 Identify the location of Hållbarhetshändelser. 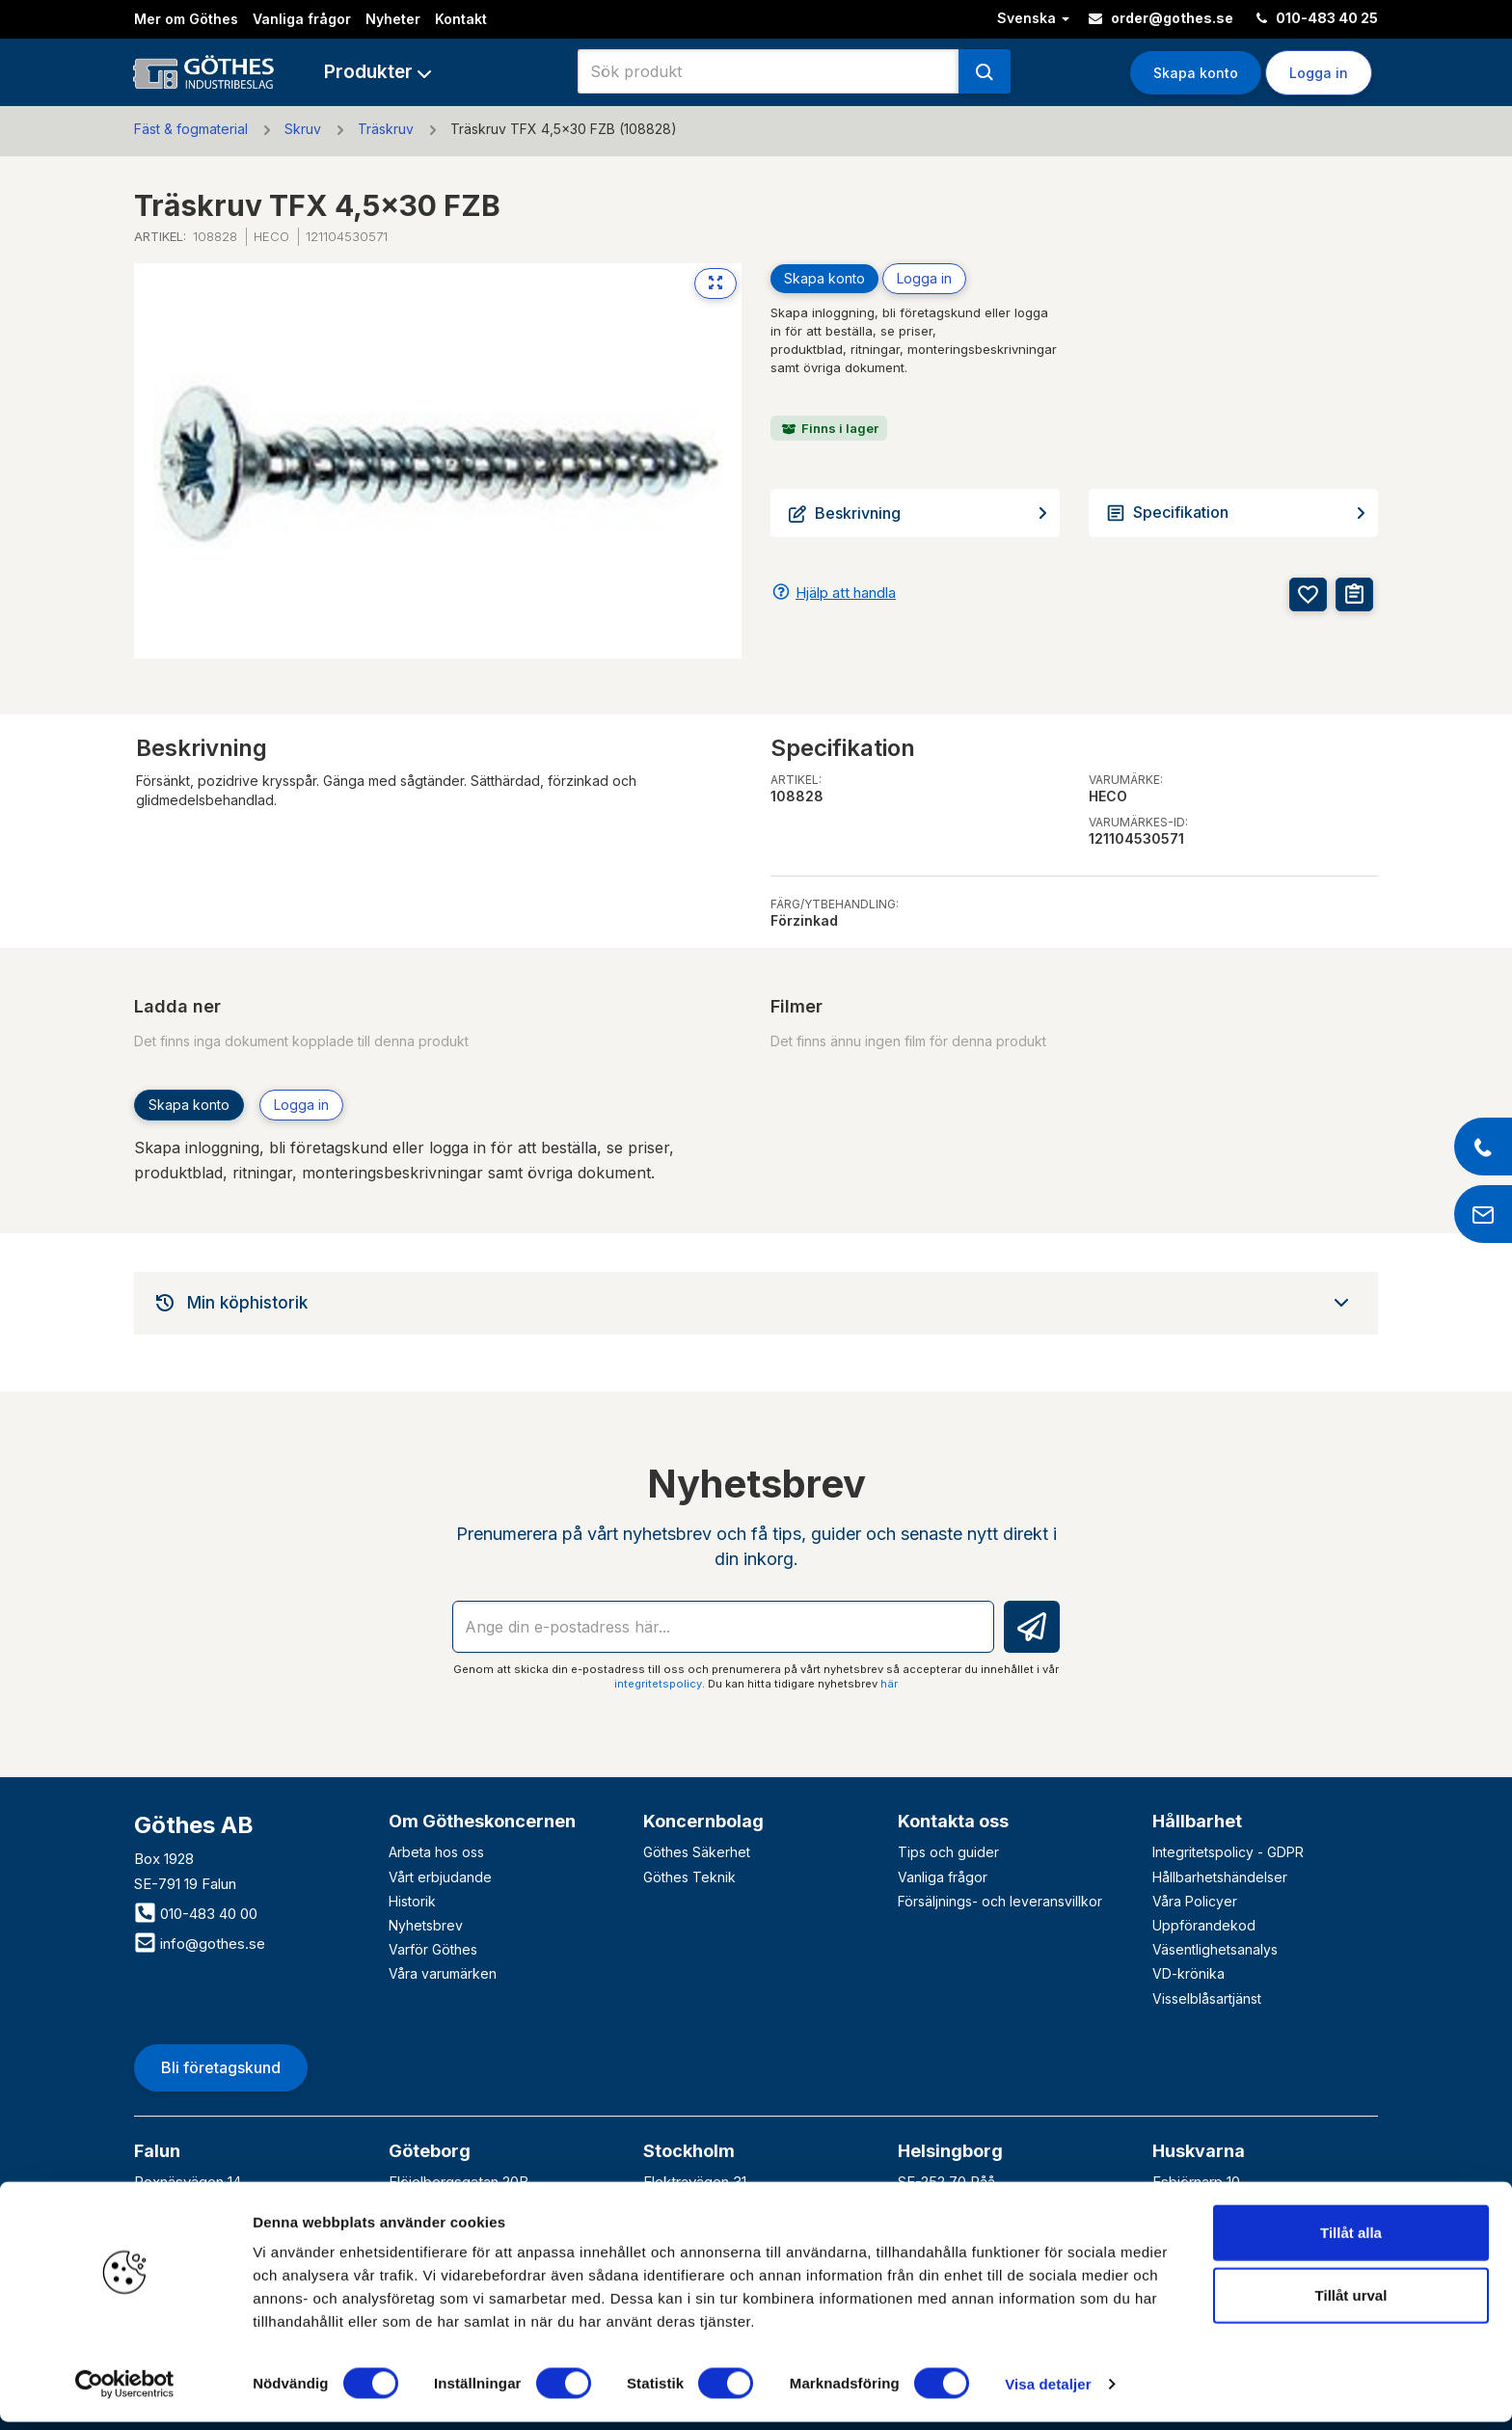
(1219, 1877).